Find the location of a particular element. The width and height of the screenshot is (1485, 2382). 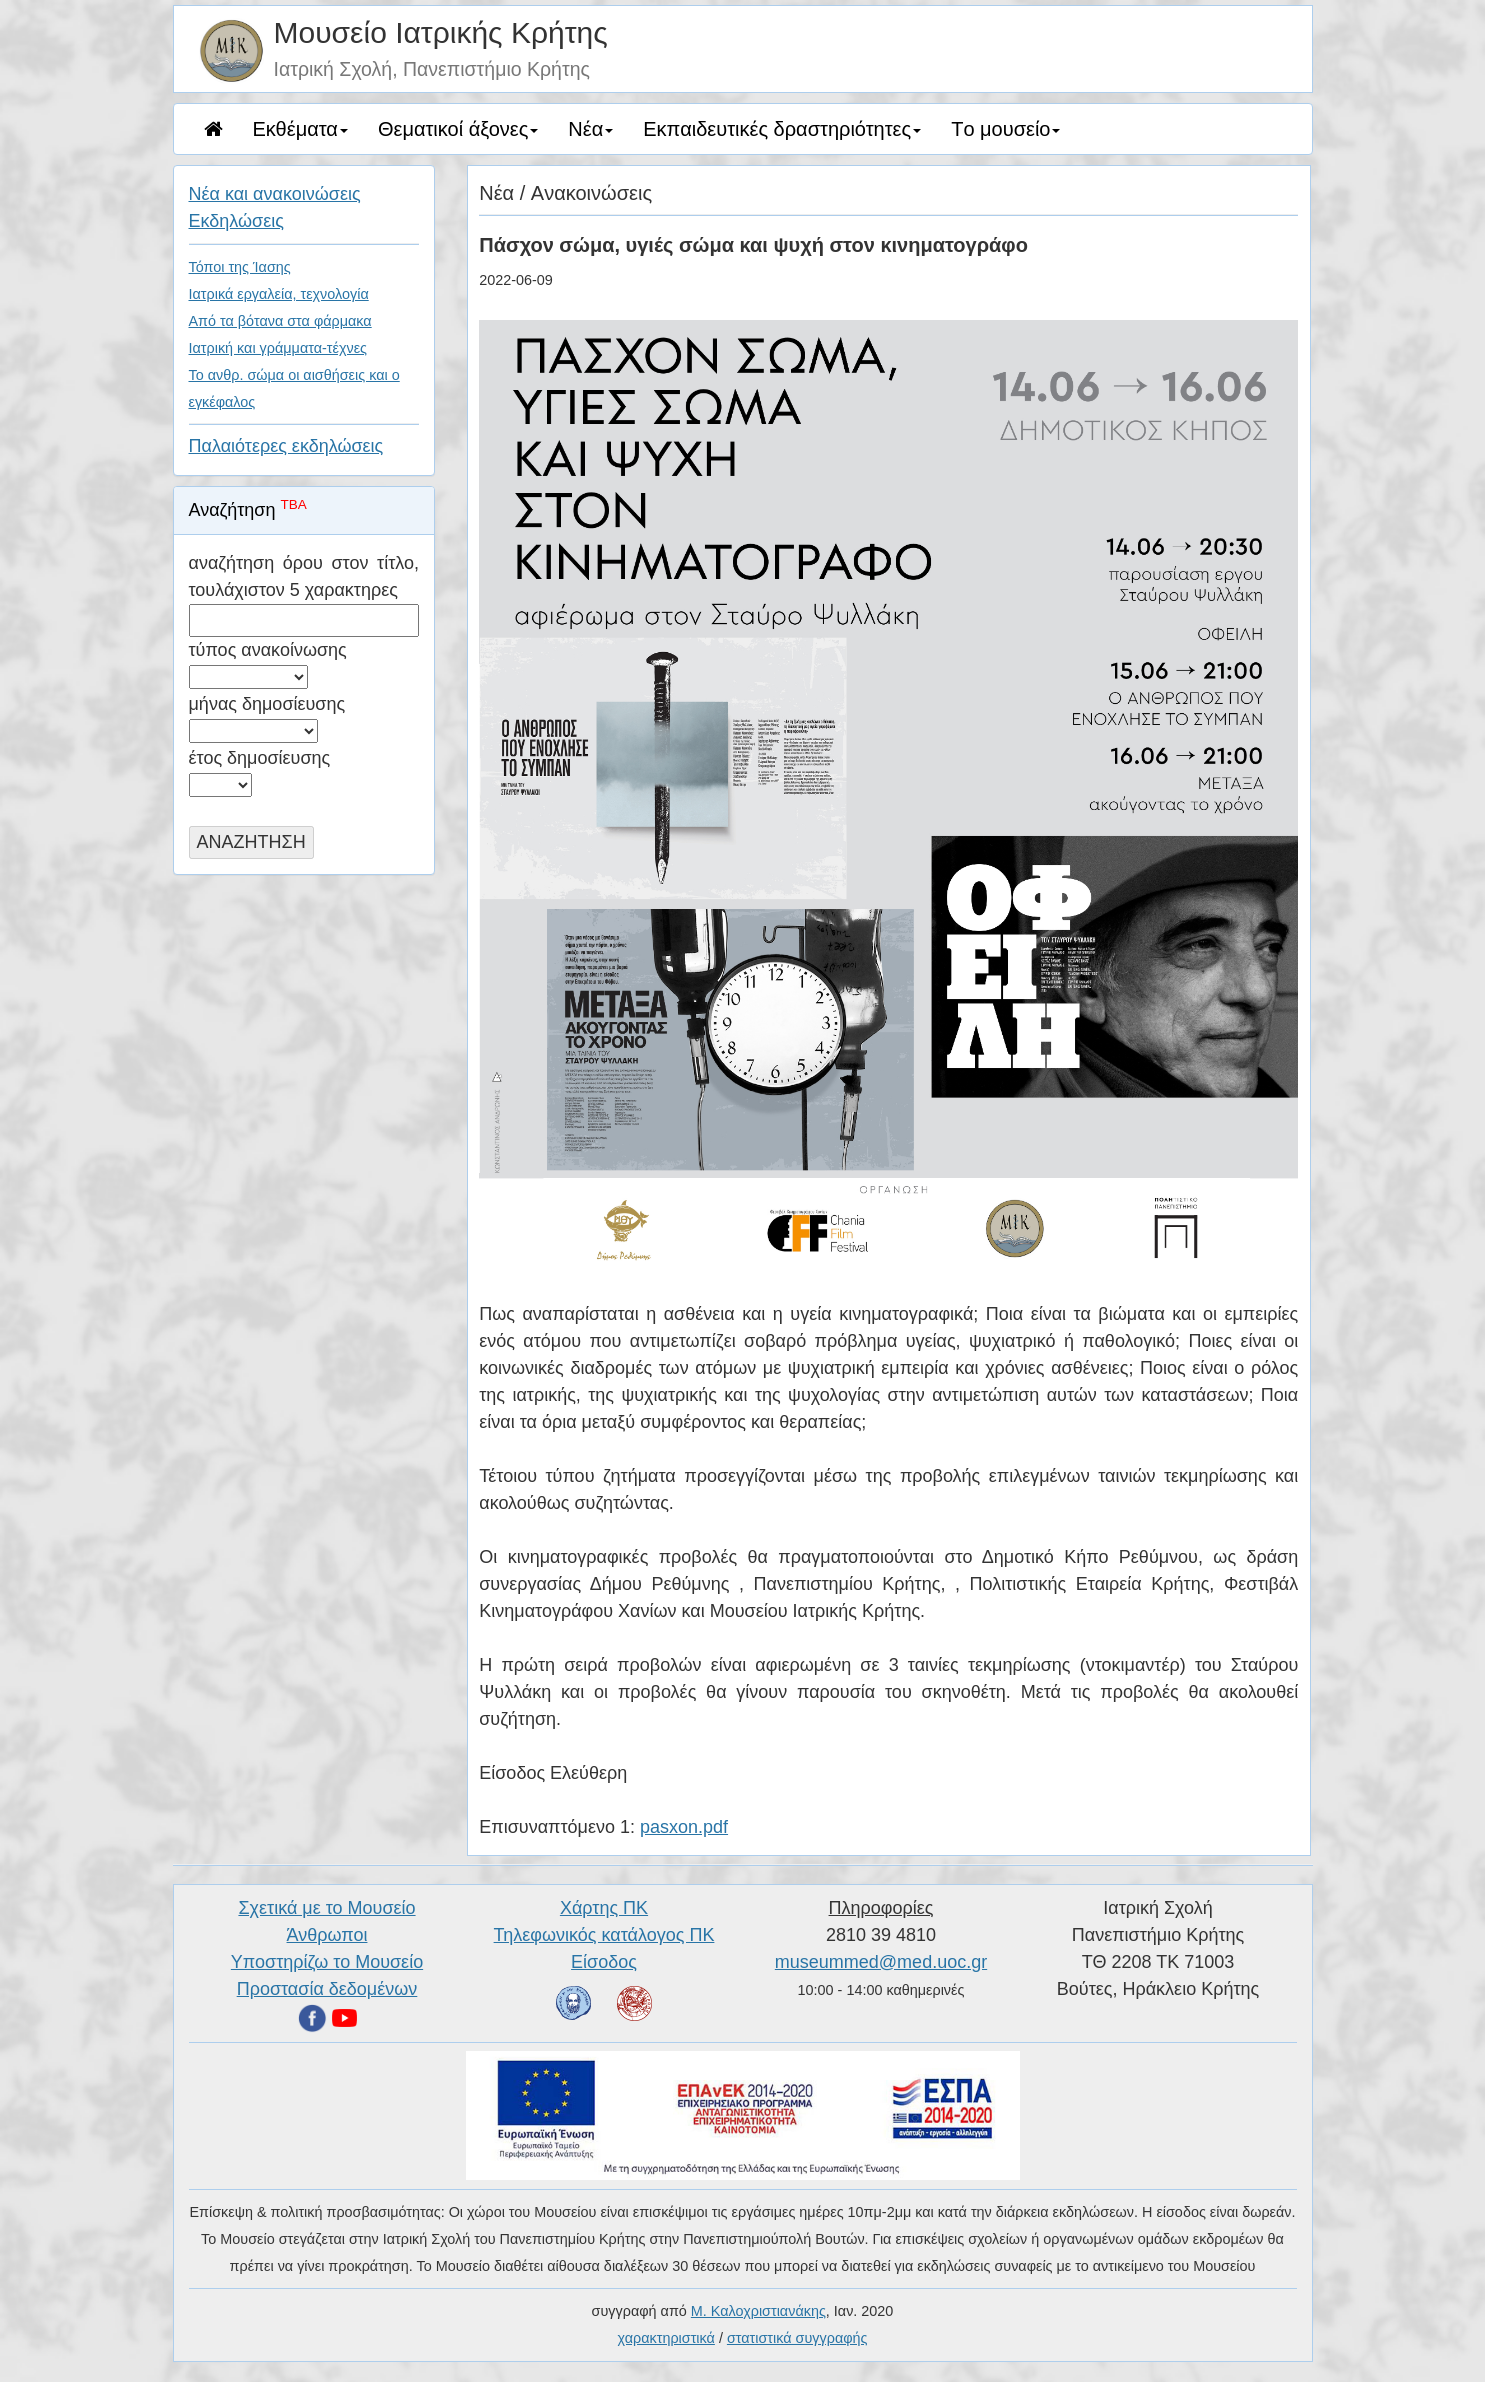

Παλαιότερες εκδηλώσεις is located at coordinates (286, 446).